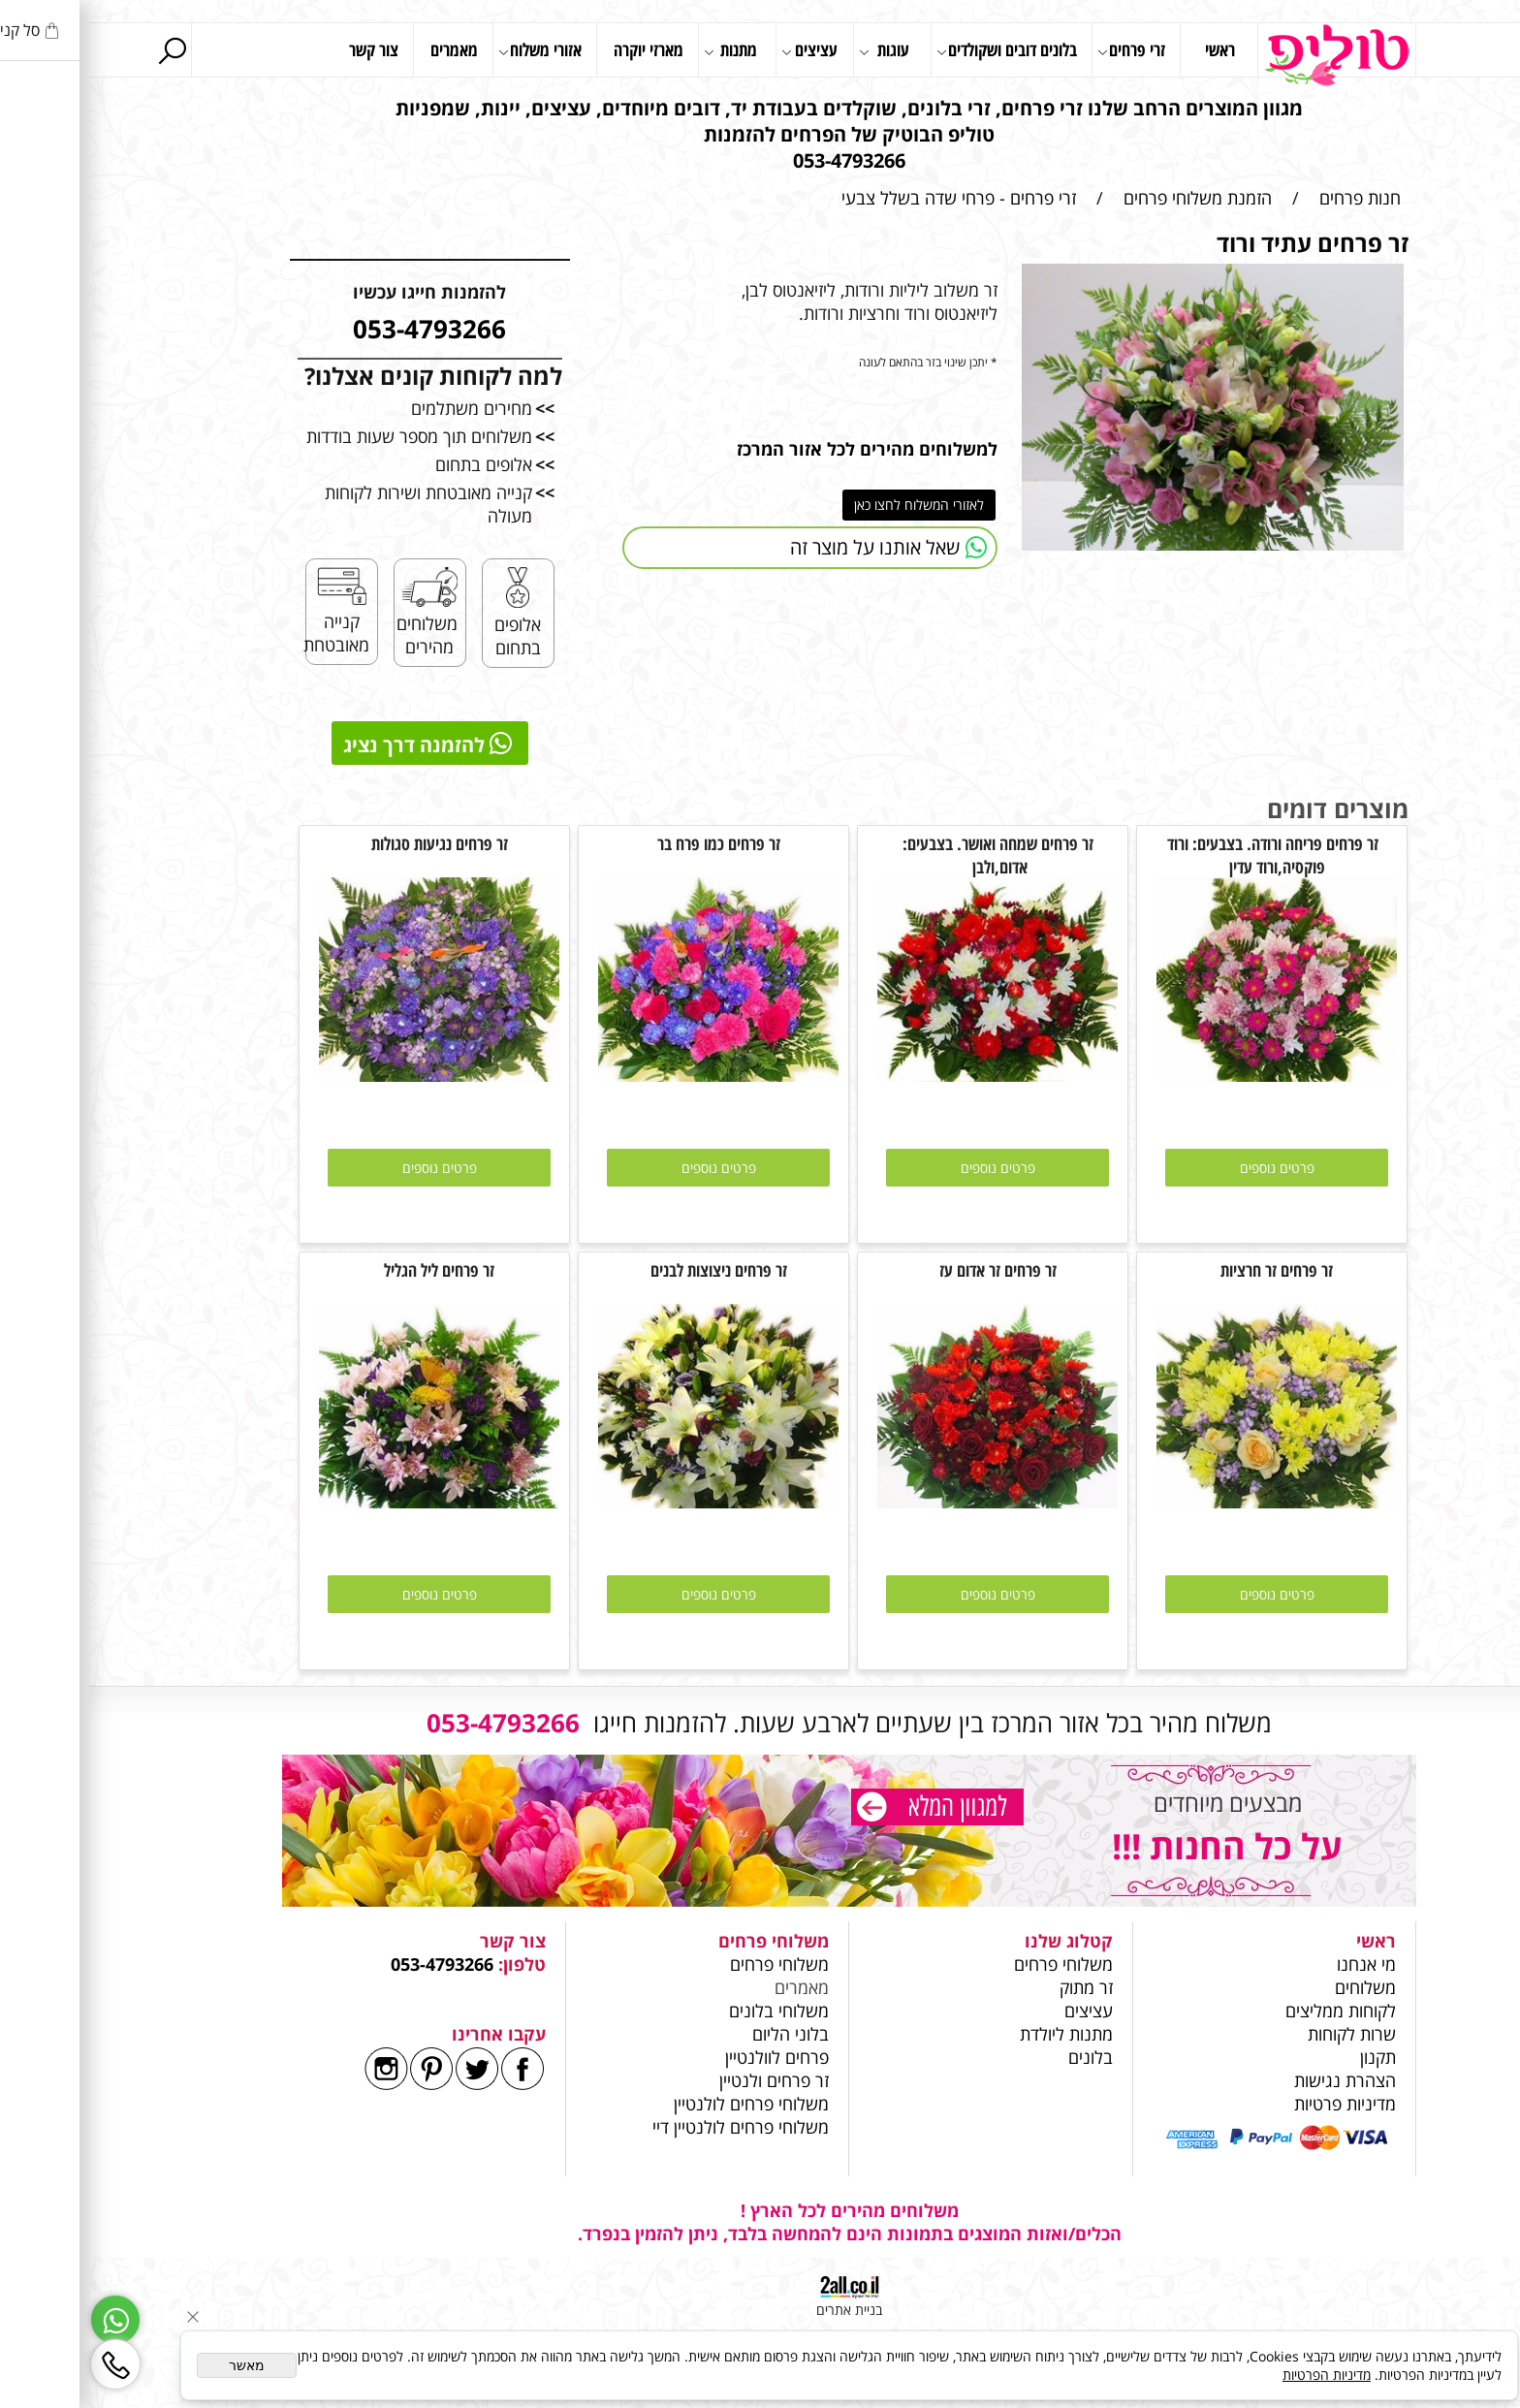  Describe the element at coordinates (1187, 1075) in the screenshot. I see `[זר פרחים פריחה ורודה. בצבעים: ורוד פוקסיה,ורוד עדין]` at that location.